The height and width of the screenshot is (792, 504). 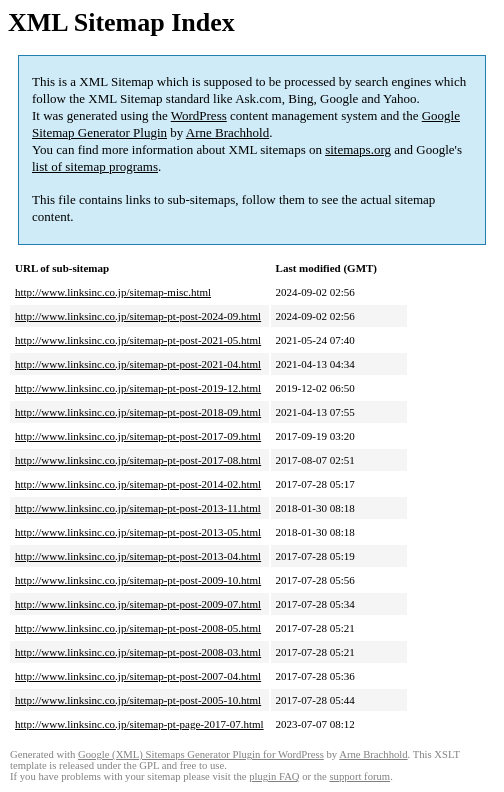 What do you see at coordinates (138, 508) in the screenshot?
I see `http://www.linksinc.co.jp/sitemap-pt-post-2013-11.html` at bounding box center [138, 508].